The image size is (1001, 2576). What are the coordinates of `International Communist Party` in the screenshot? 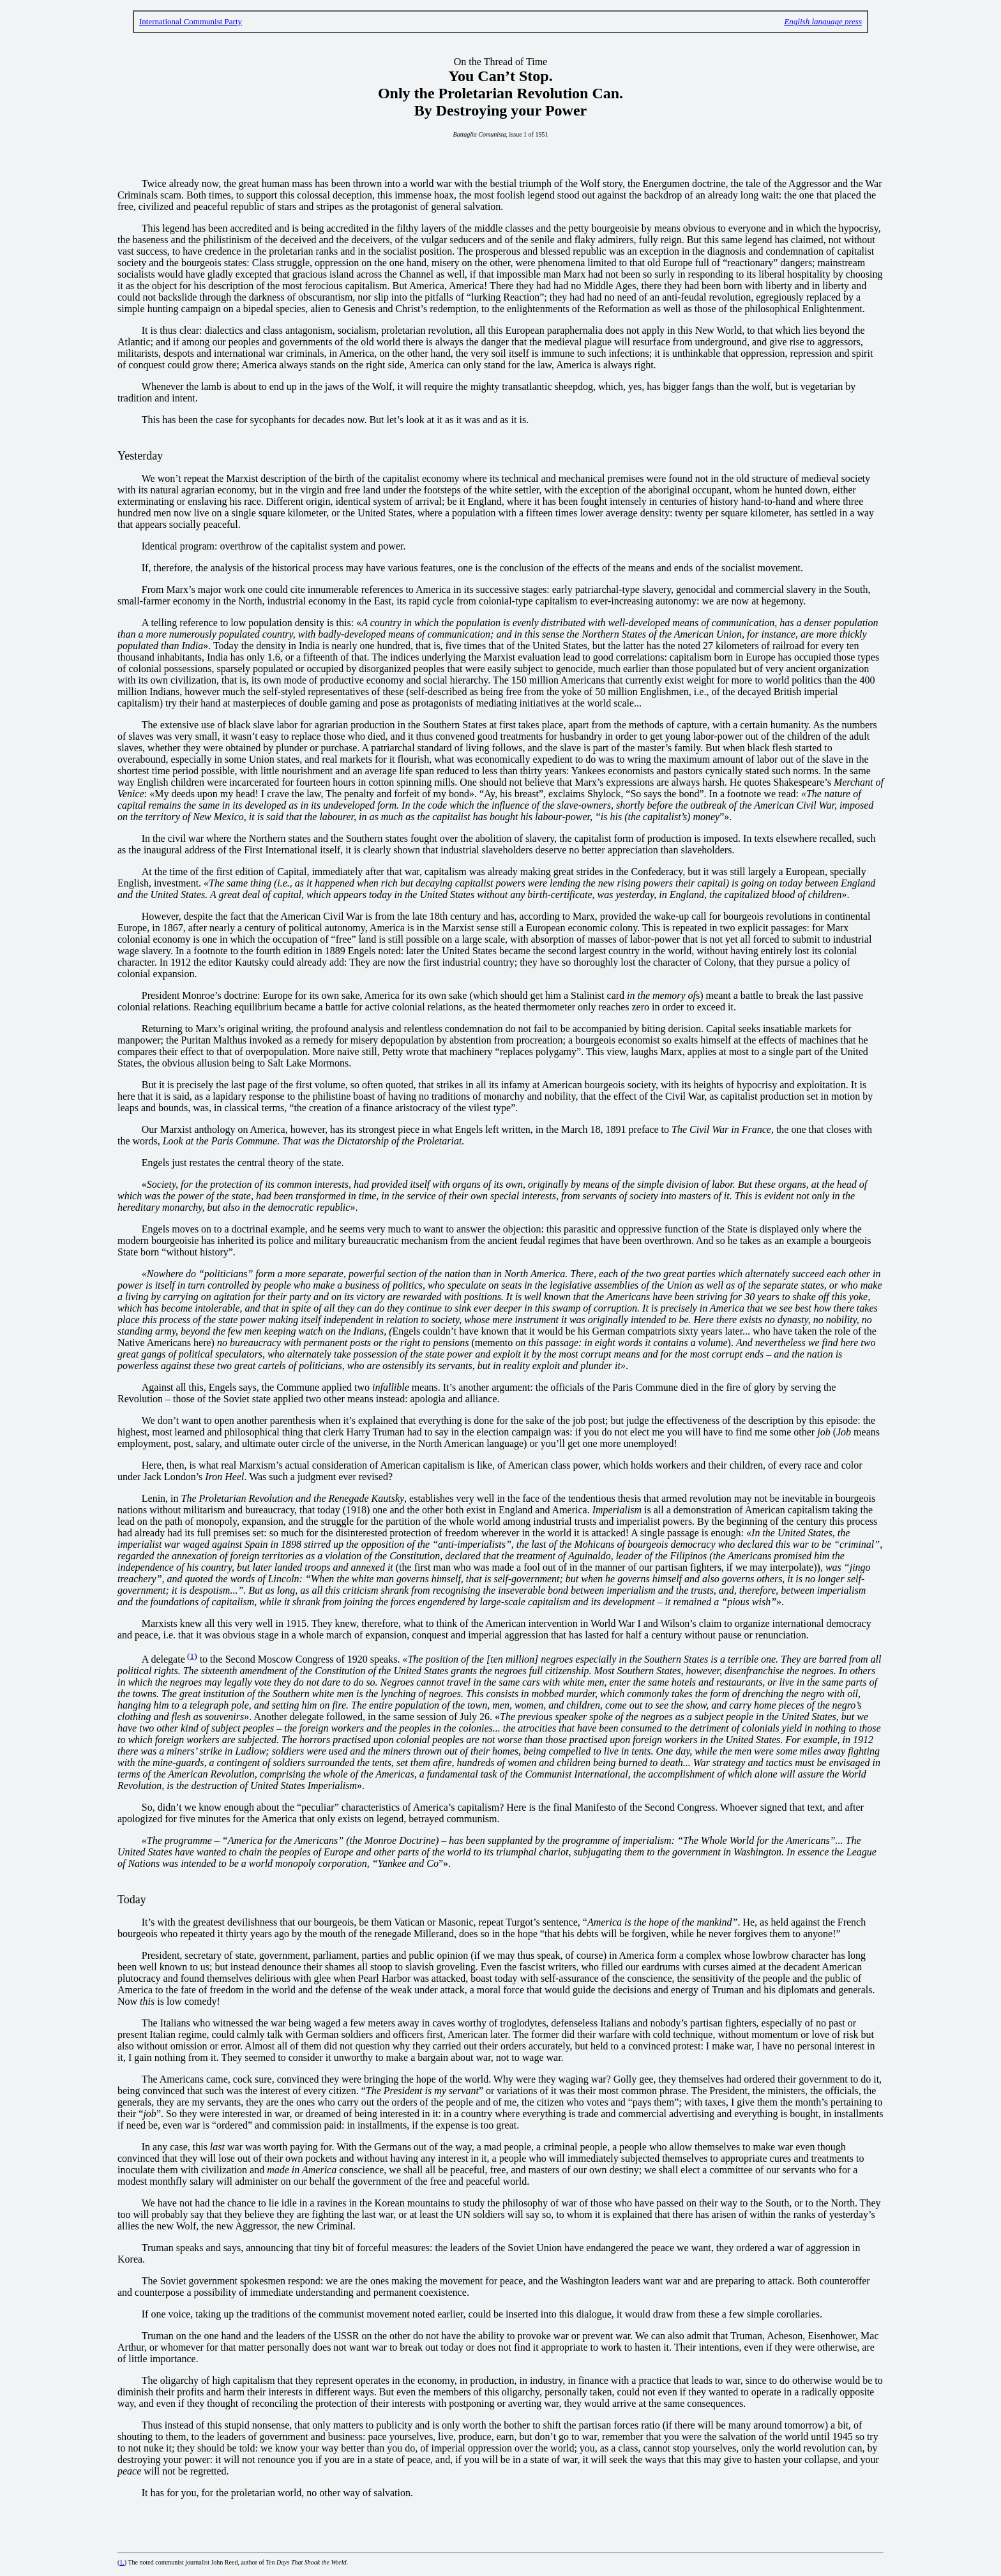 It's located at (190, 21).